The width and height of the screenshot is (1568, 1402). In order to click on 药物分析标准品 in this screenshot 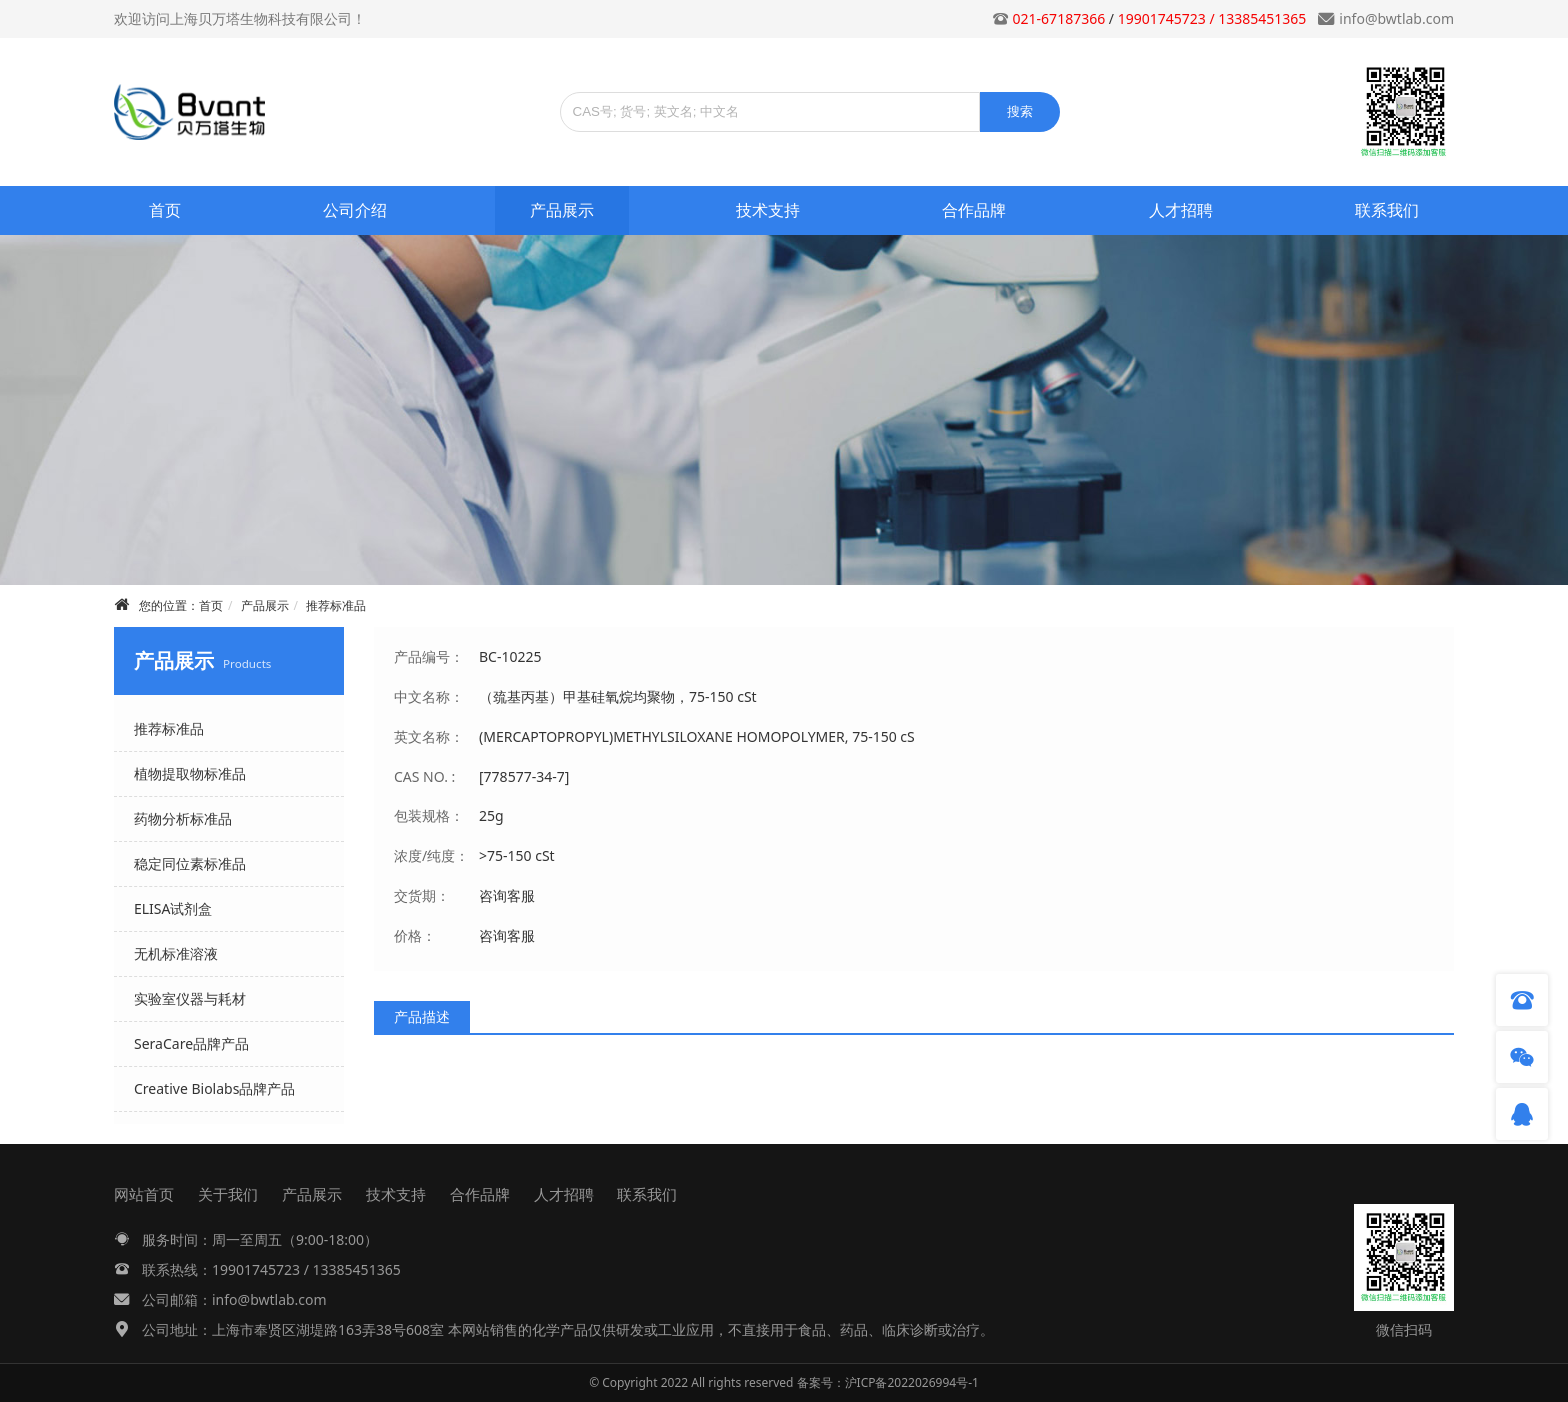, I will do `click(183, 818)`.